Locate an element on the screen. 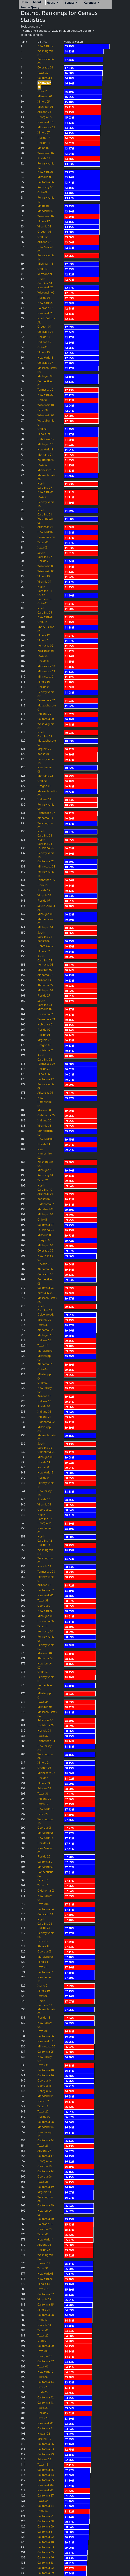 The height and width of the screenshot is (2576, 130). Ohio 08 is located at coordinates (43, 1219).